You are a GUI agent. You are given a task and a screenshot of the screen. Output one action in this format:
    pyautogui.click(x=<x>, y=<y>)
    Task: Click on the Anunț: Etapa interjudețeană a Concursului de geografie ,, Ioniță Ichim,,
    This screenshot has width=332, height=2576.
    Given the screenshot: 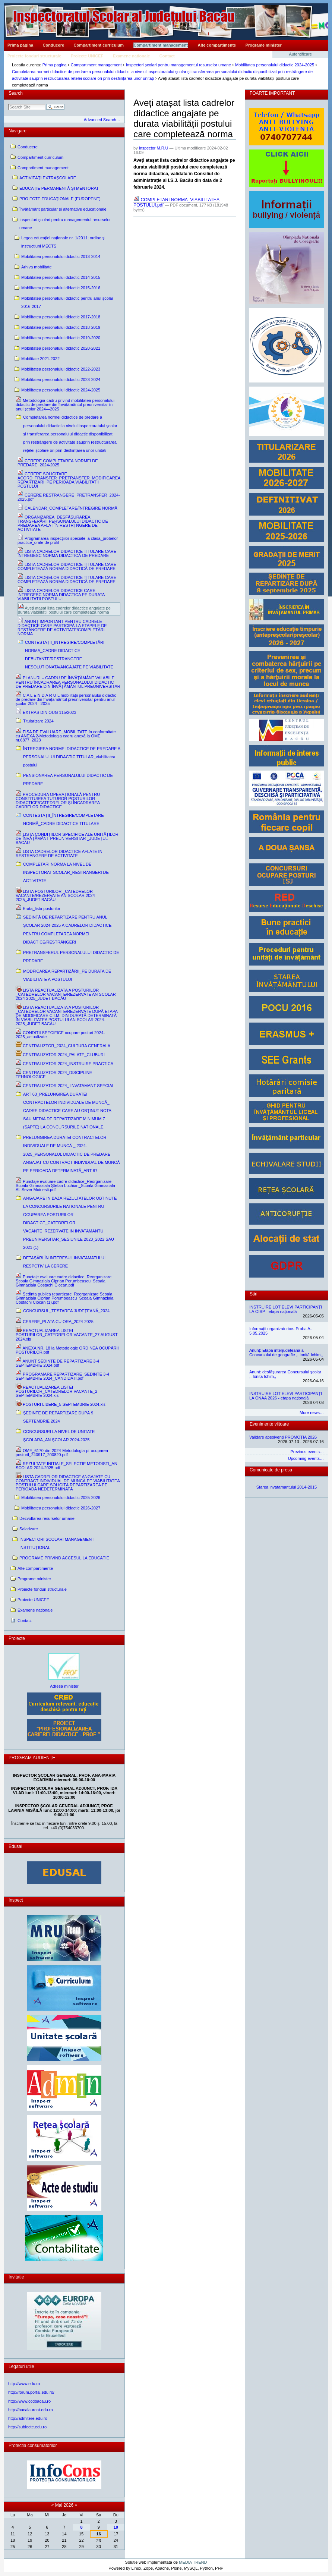 What is the action you would take?
    pyautogui.click(x=286, y=1352)
    